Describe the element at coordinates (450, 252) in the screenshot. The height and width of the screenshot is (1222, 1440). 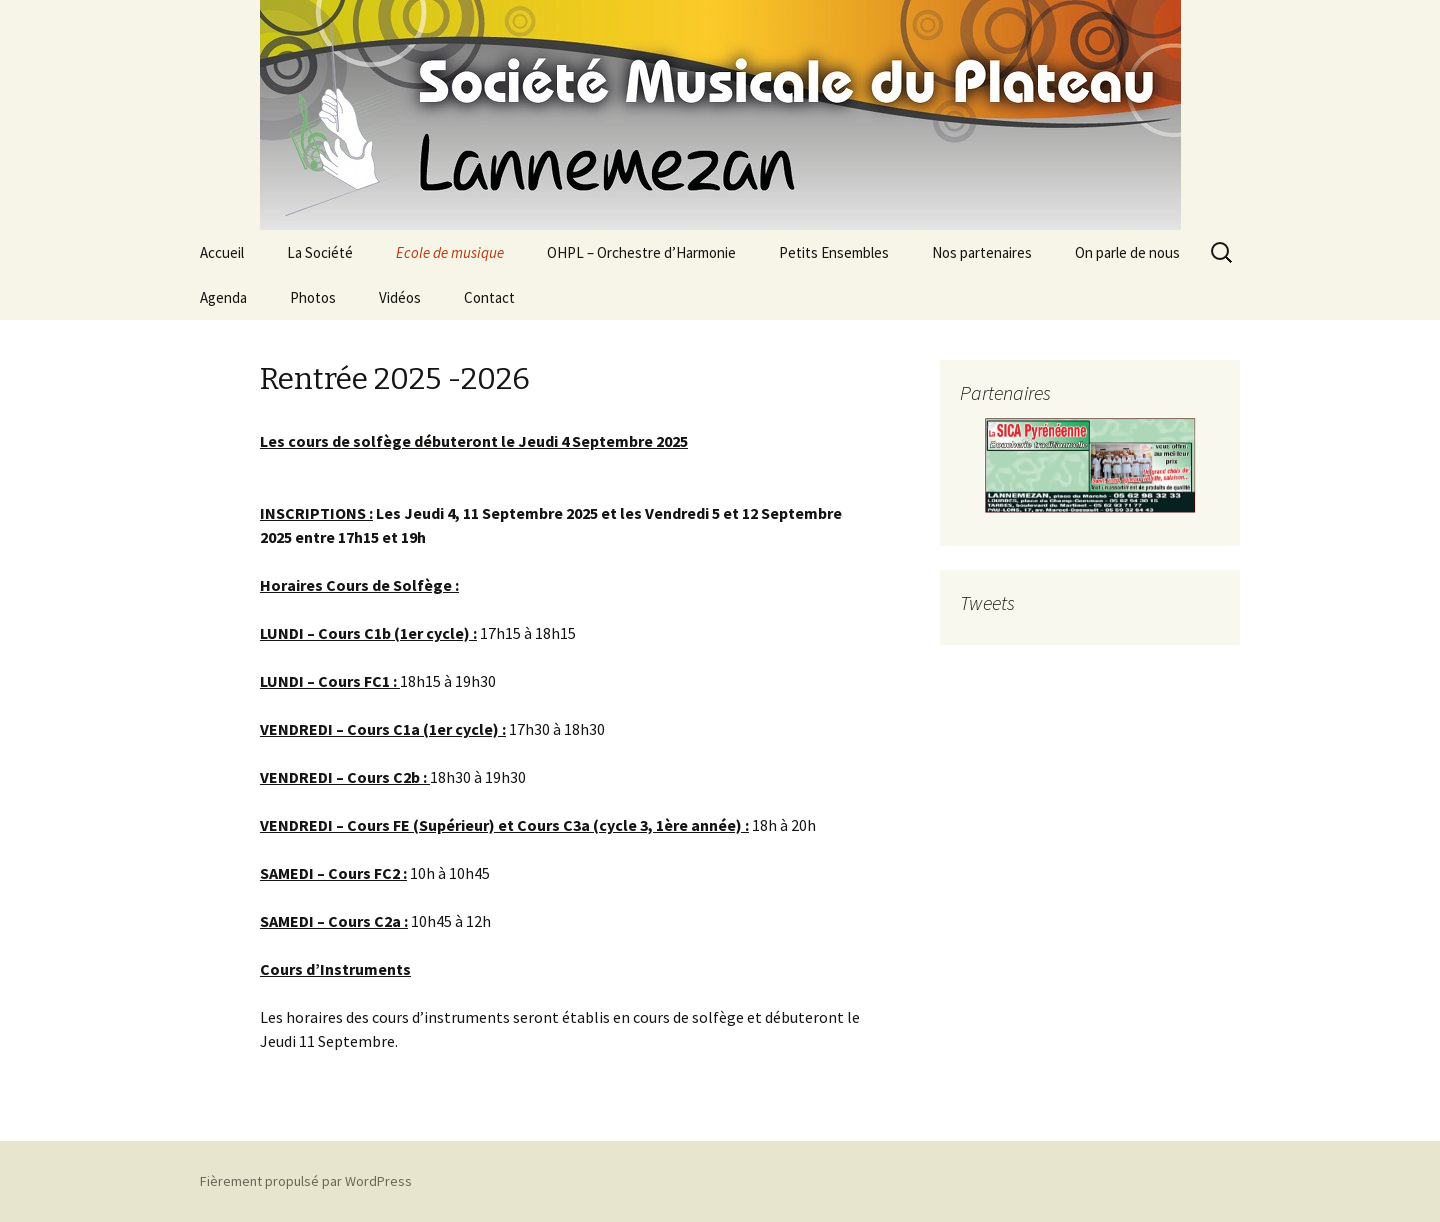
I see `Ecole de musique` at that location.